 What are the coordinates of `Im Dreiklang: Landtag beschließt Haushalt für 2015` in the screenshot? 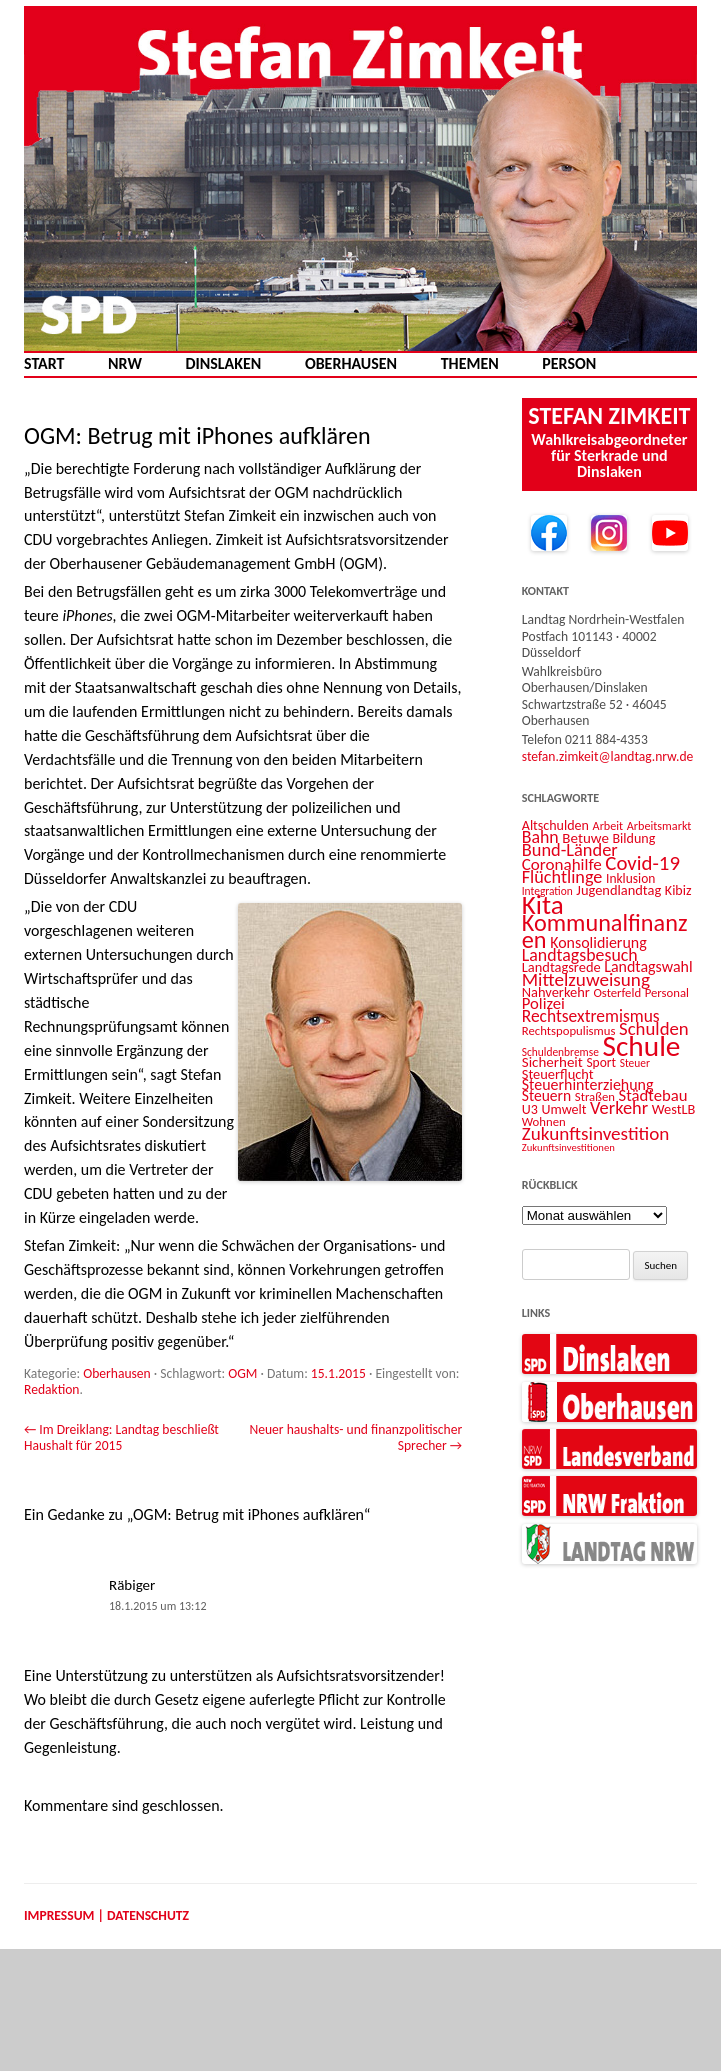 It's located at (121, 1437).